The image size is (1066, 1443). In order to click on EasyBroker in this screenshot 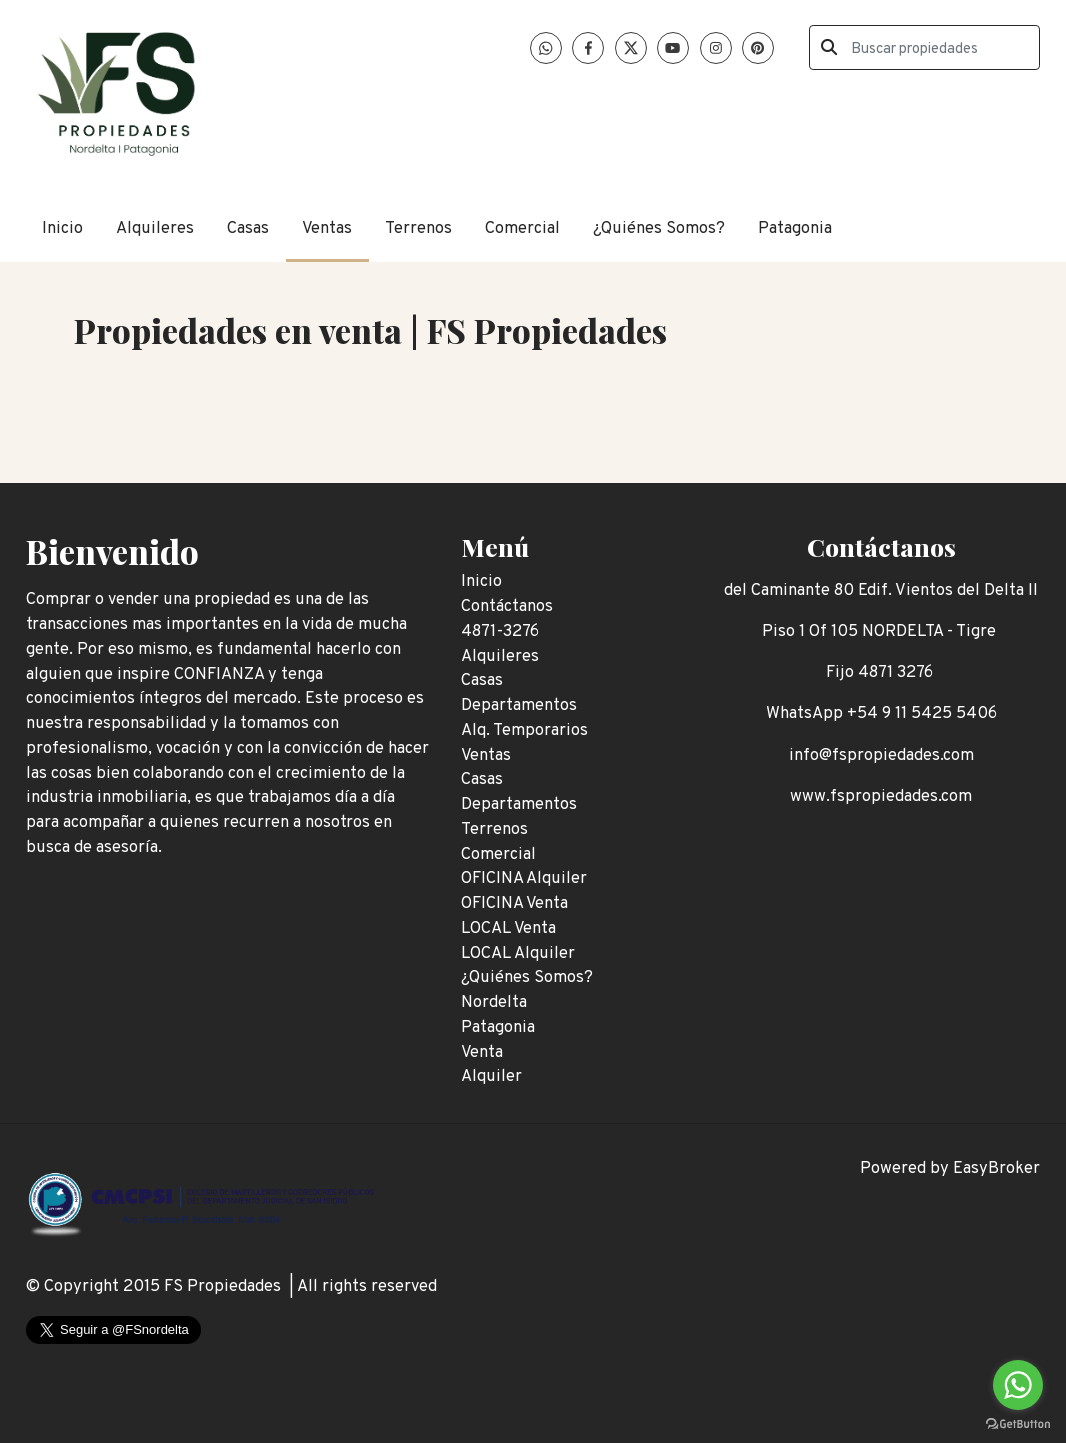, I will do `click(996, 1168)`.